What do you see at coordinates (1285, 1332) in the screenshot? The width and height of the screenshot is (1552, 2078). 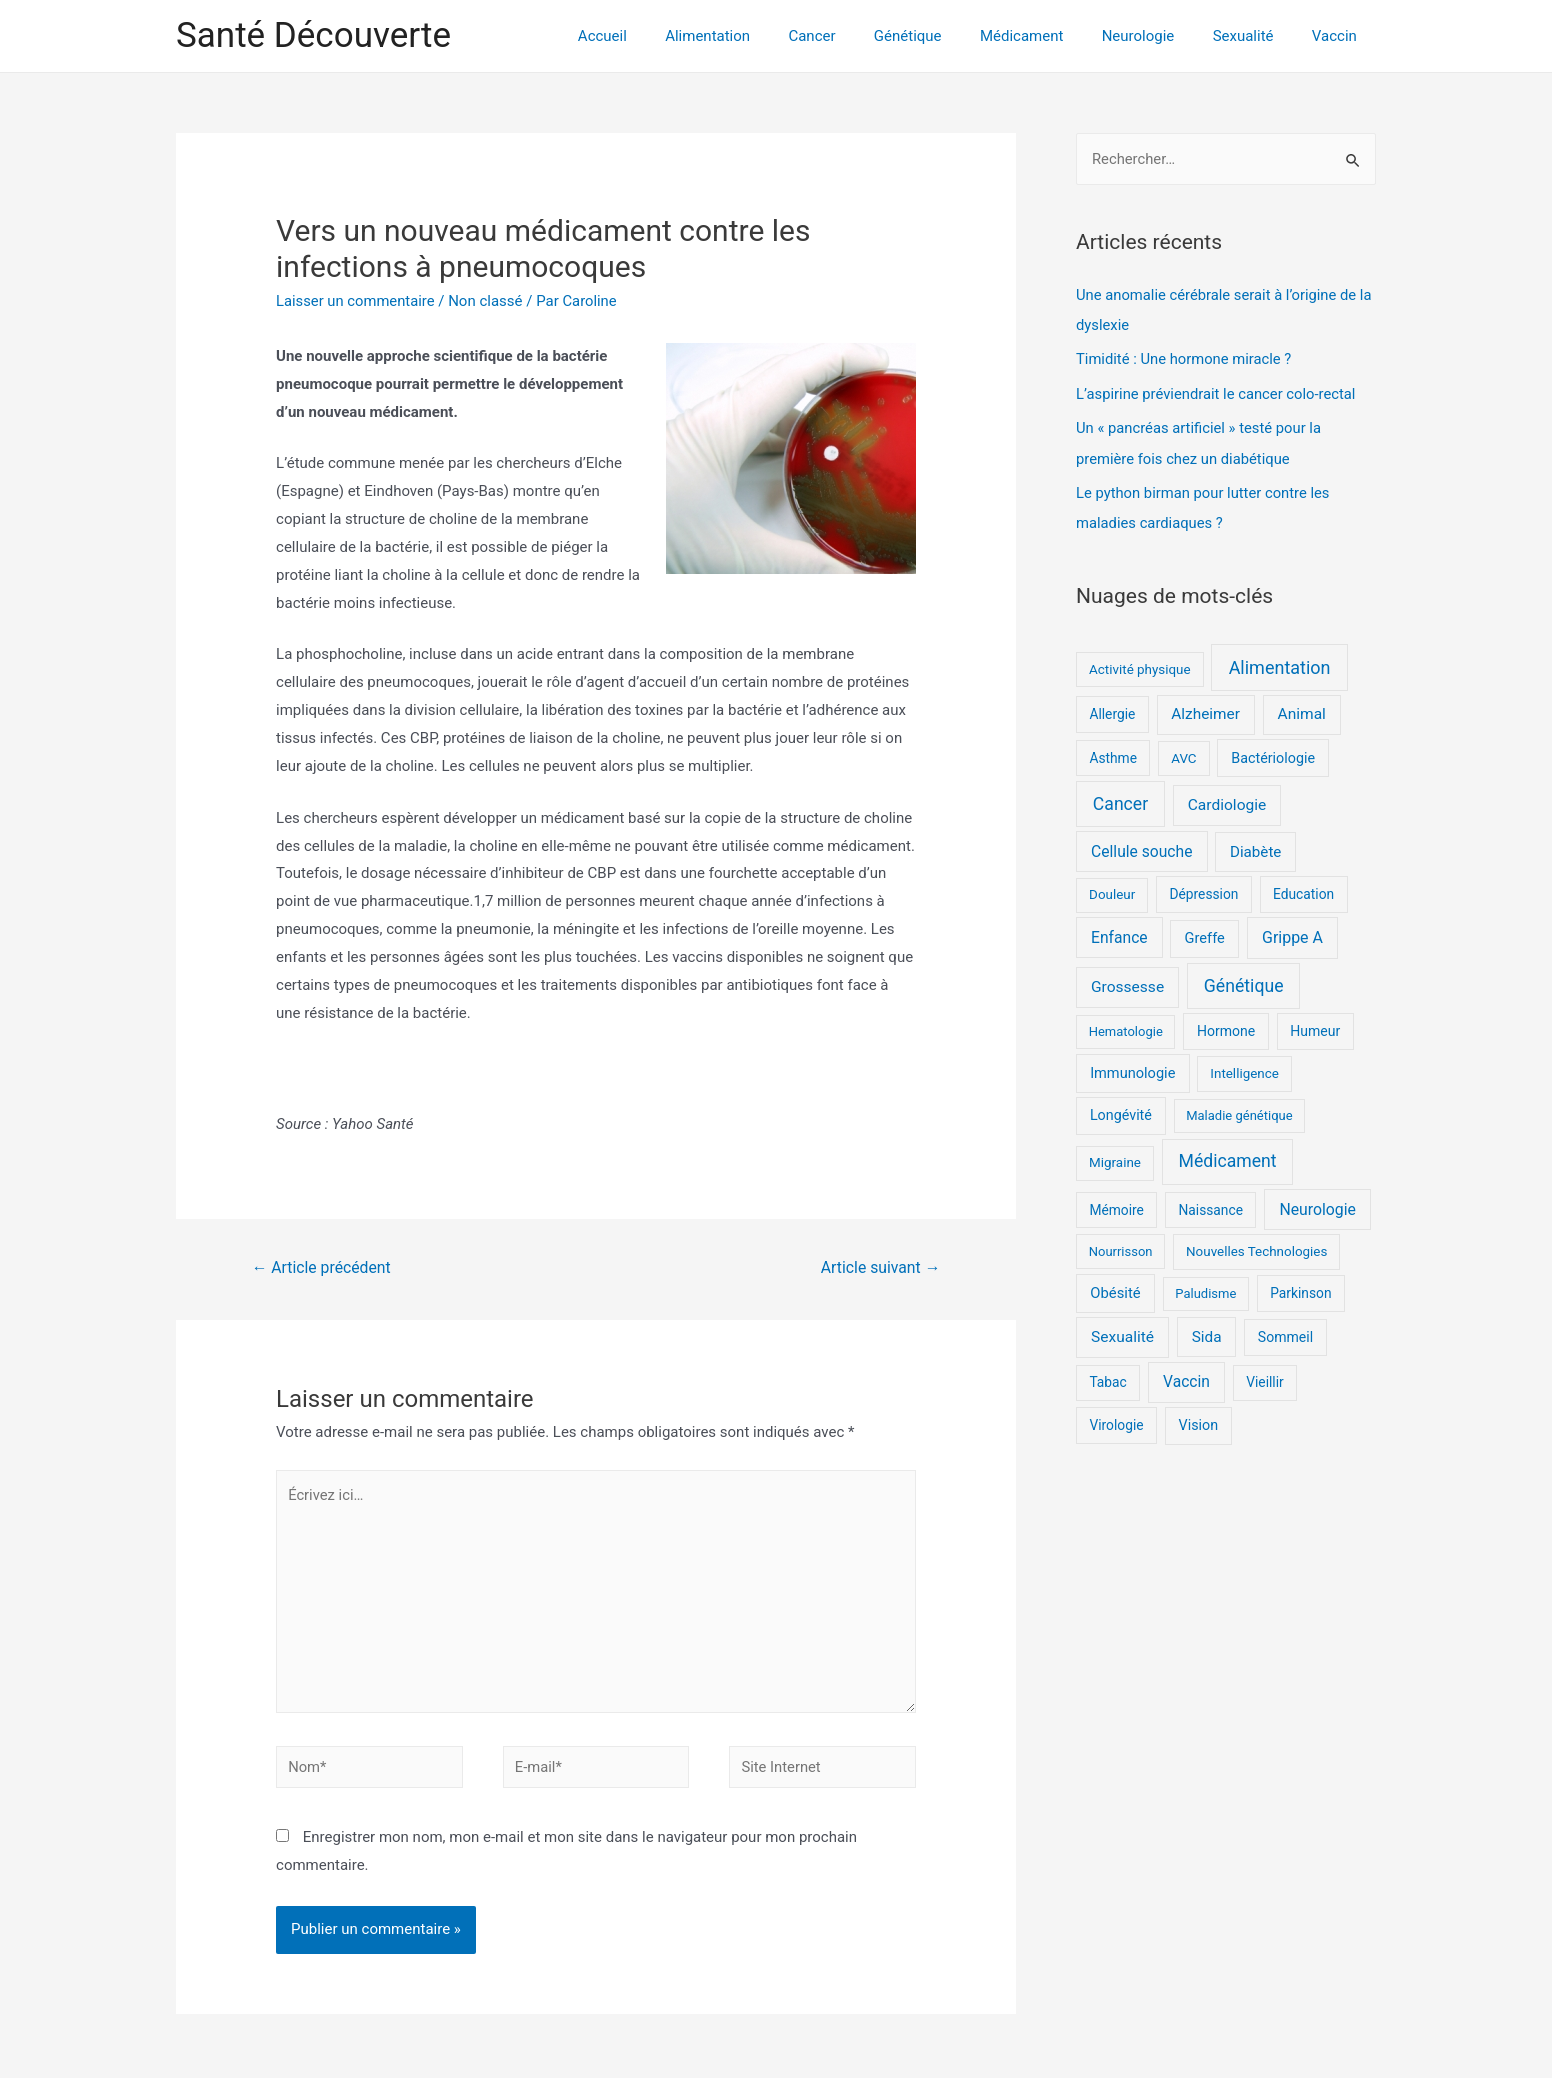 I see `Sommeil [Sommeil (7 éléments)]` at bounding box center [1285, 1332].